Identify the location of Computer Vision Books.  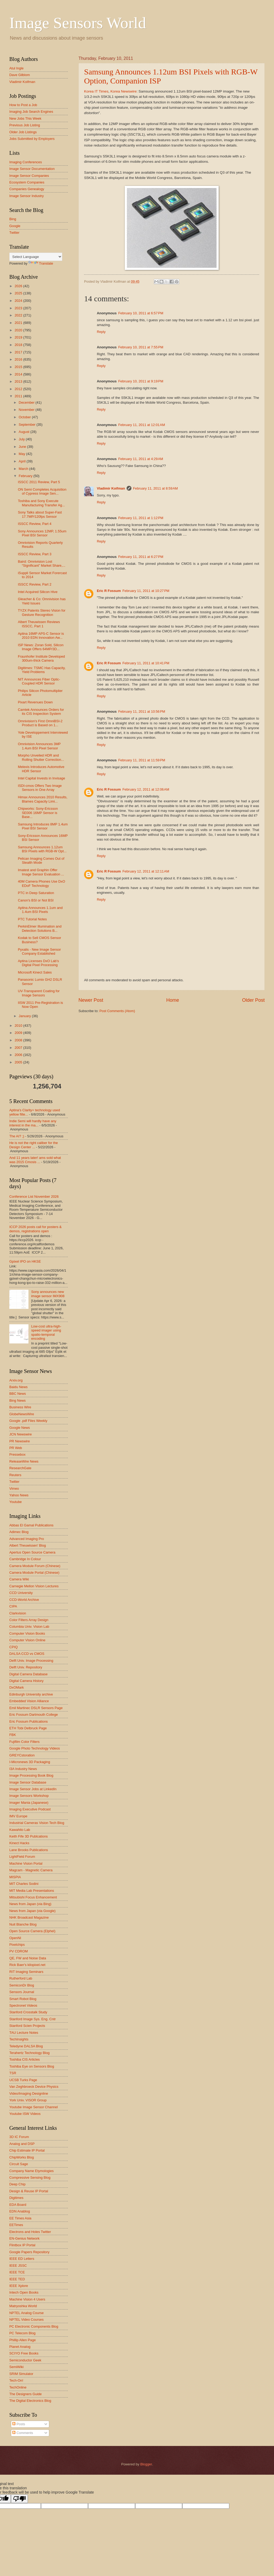
(27, 1633).